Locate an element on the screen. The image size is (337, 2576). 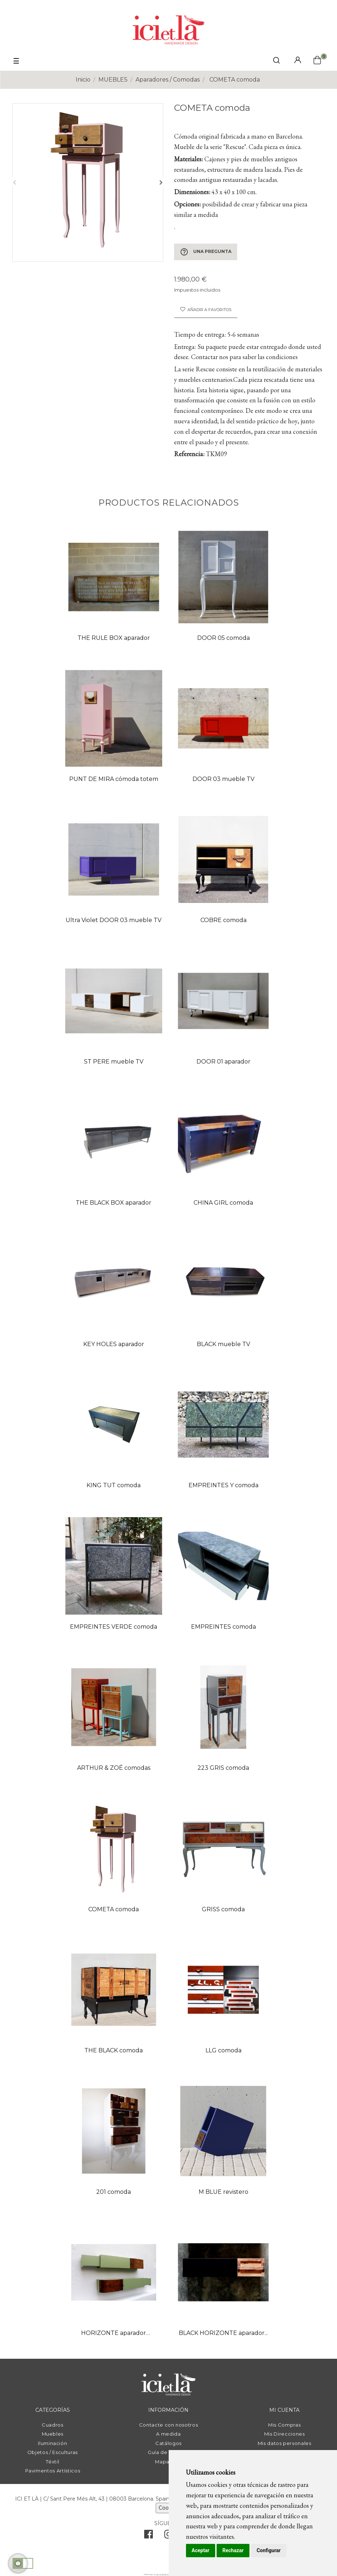
A medida is located at coordinates (168, 2434).